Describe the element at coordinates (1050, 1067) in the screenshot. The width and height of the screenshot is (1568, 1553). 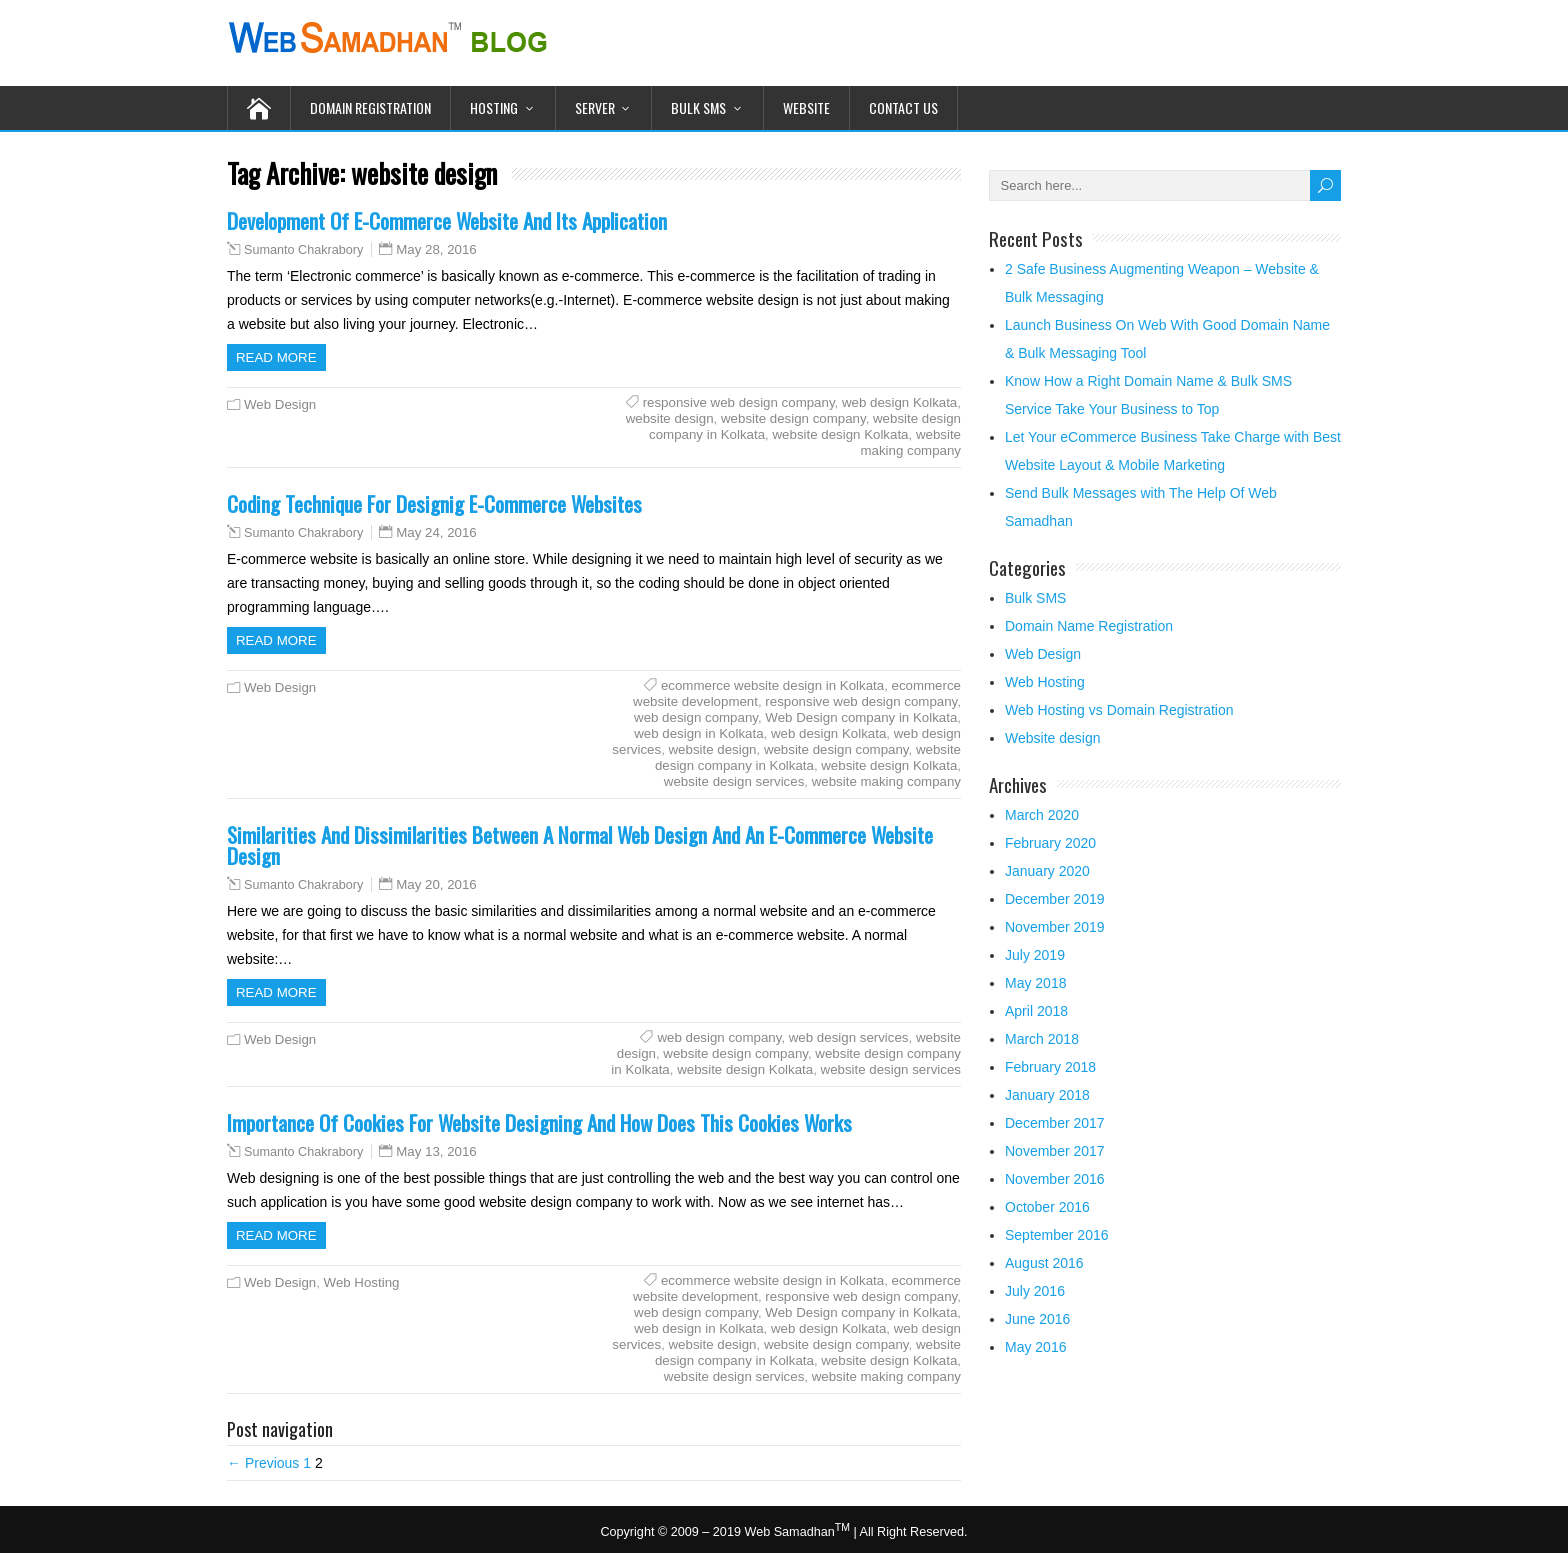
I see `February 2018` at that location.